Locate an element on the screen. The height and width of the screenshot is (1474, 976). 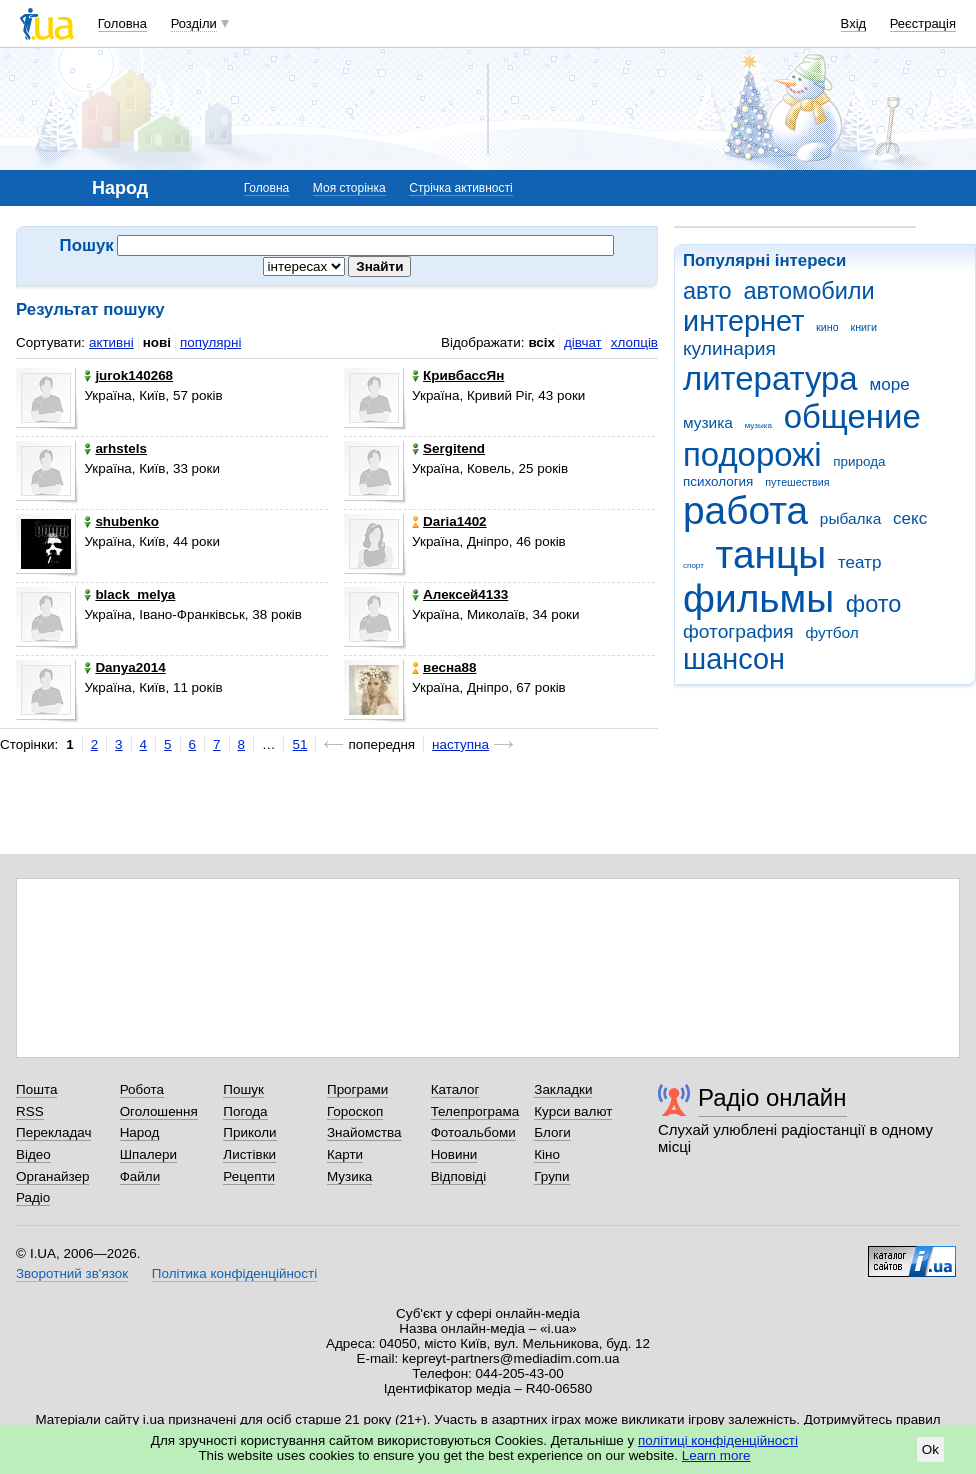
Оголошення is located at coordinates (159, 1111).